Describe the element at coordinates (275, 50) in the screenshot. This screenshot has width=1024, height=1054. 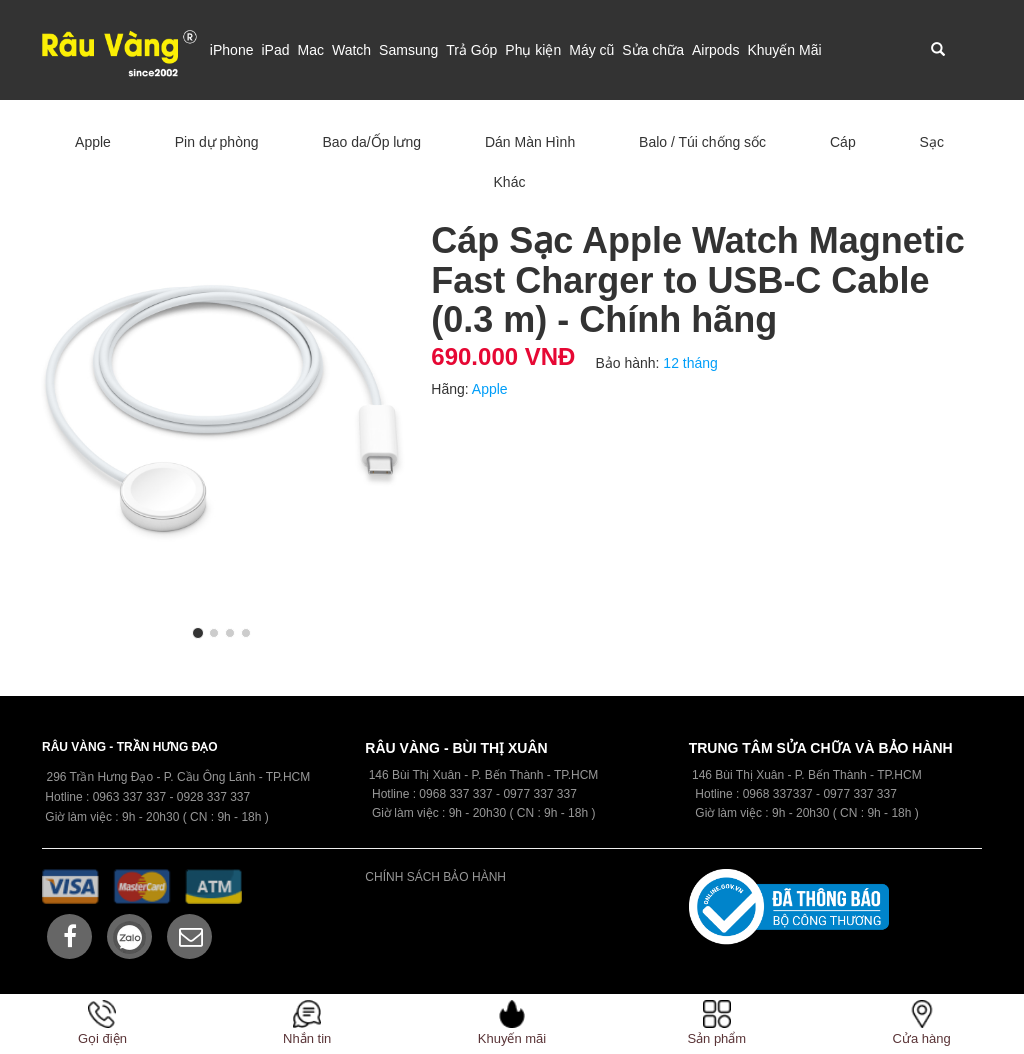
I see `iPad` at that location.